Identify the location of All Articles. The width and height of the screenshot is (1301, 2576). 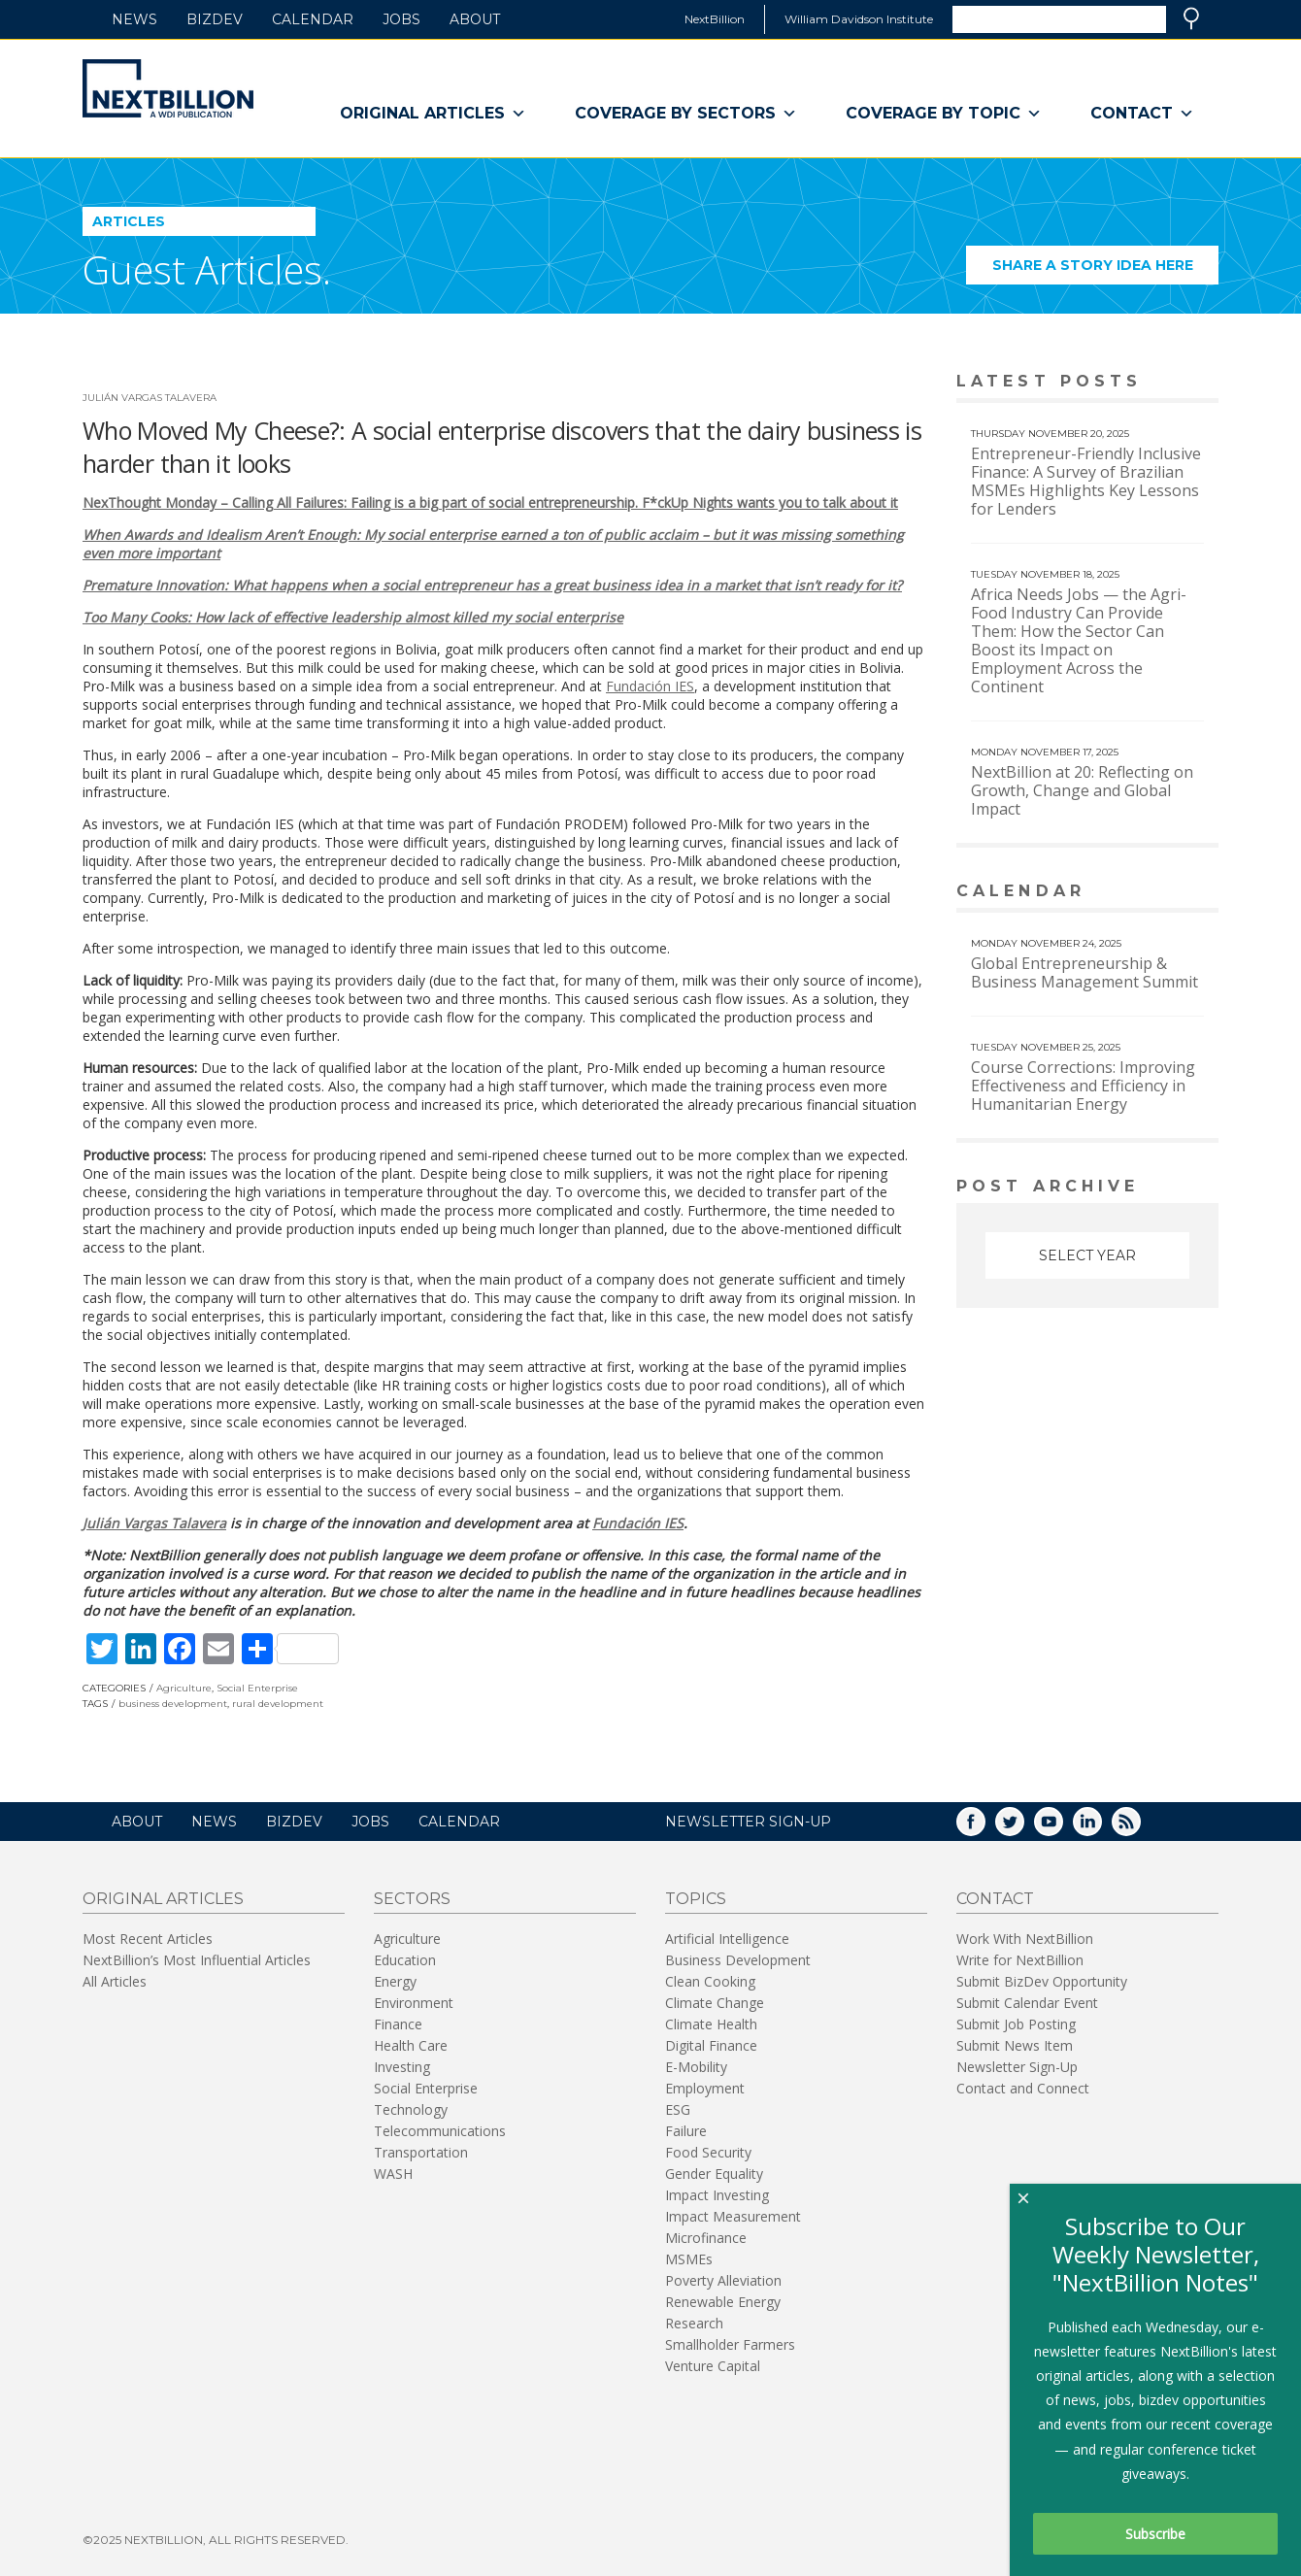
(115, 1981).